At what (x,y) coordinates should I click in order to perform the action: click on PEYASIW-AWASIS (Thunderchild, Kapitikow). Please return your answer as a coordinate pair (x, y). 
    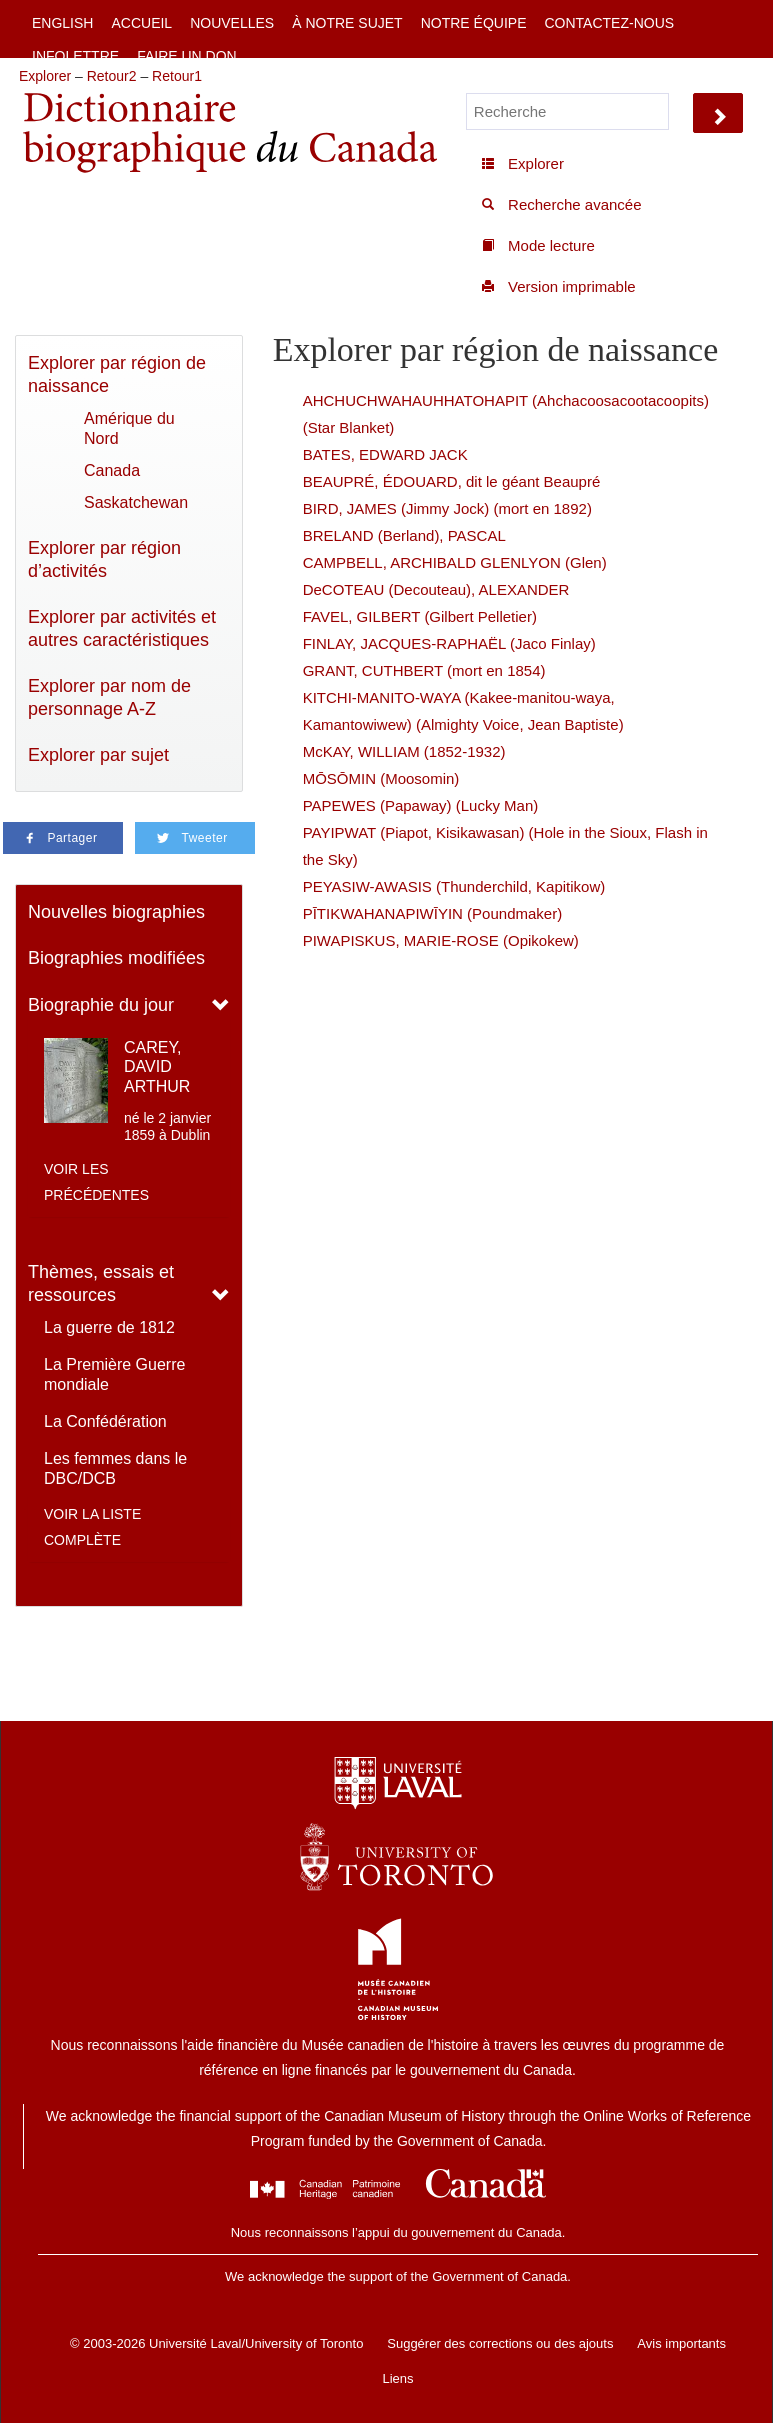
    Looking at the image, I should click on (454, 886).